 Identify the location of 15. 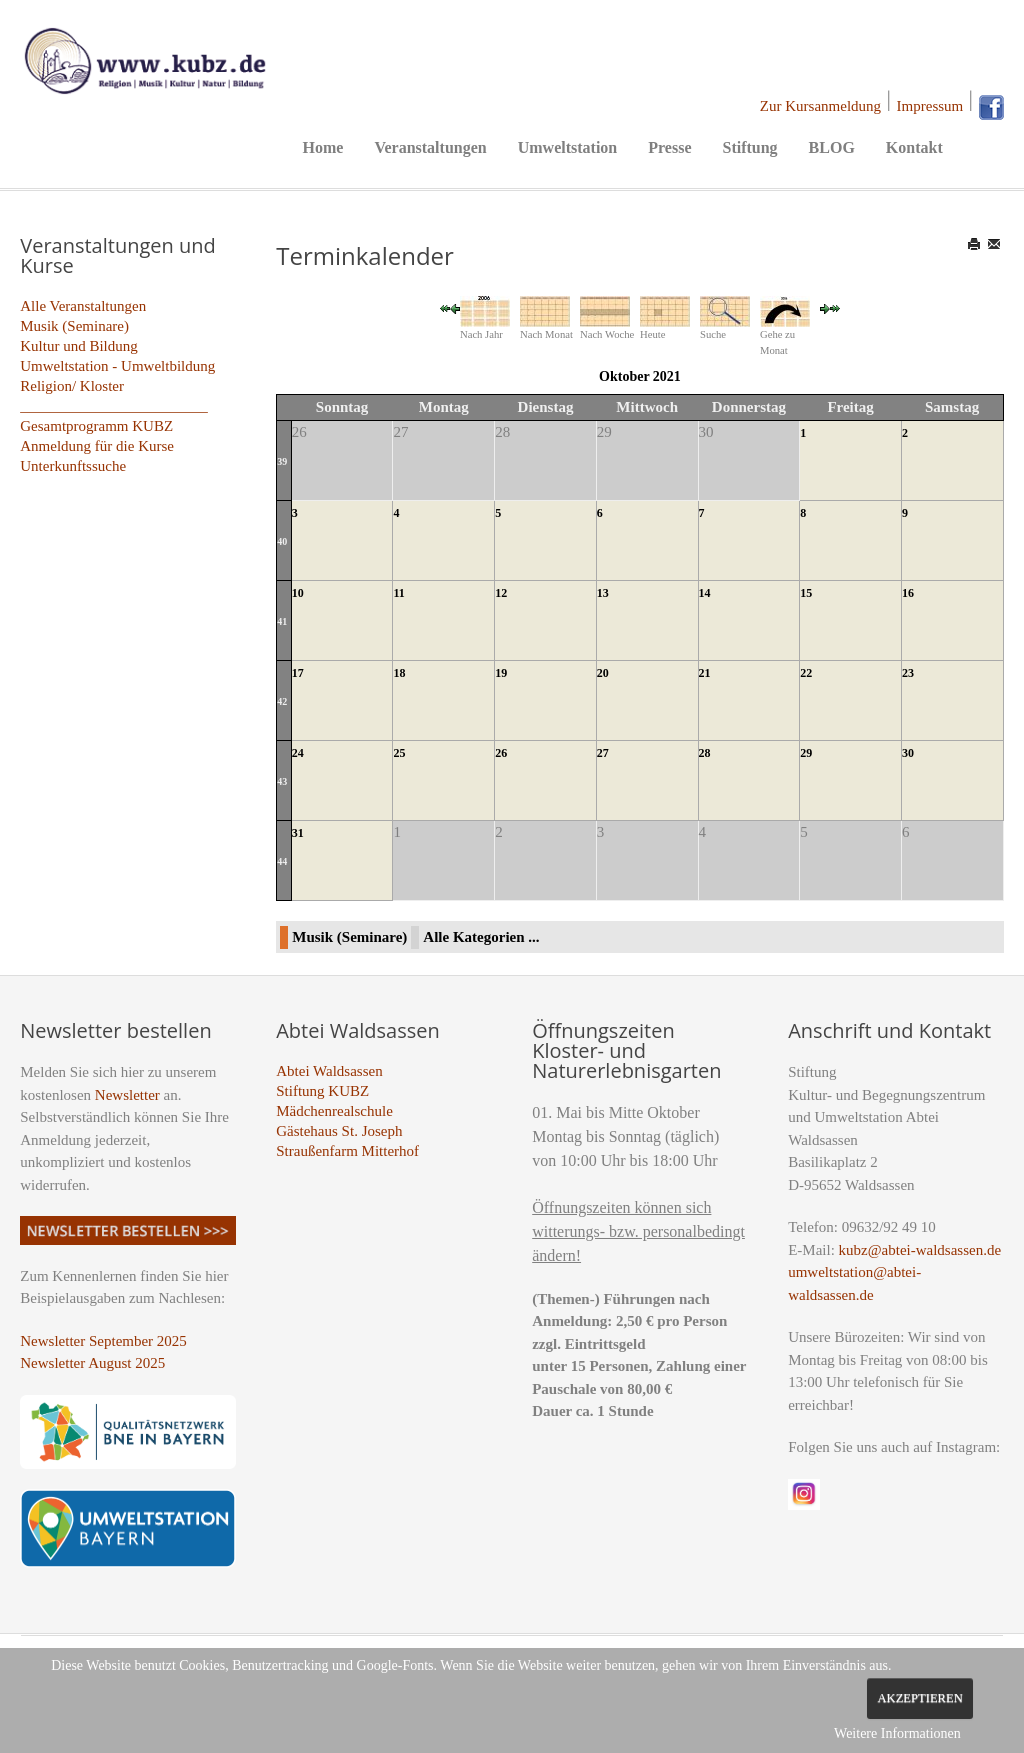
(806, 593).